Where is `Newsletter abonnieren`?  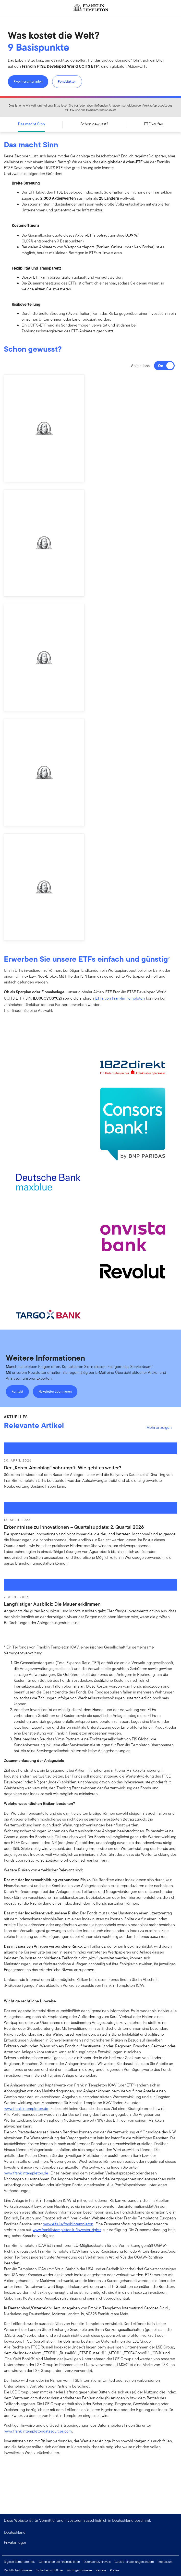 Newsletter abonnieren is located at coordinates (55, 1391).